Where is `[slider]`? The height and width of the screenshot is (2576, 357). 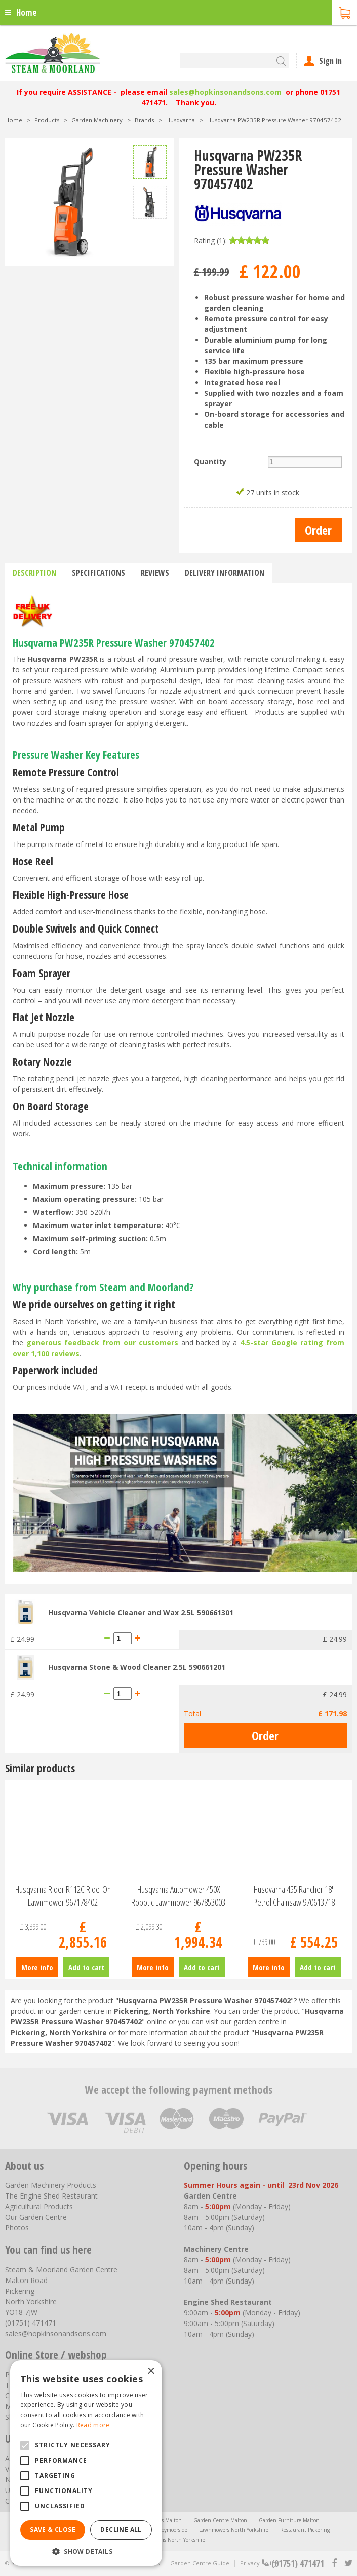 [slider] is located at coordinates (249, 240).